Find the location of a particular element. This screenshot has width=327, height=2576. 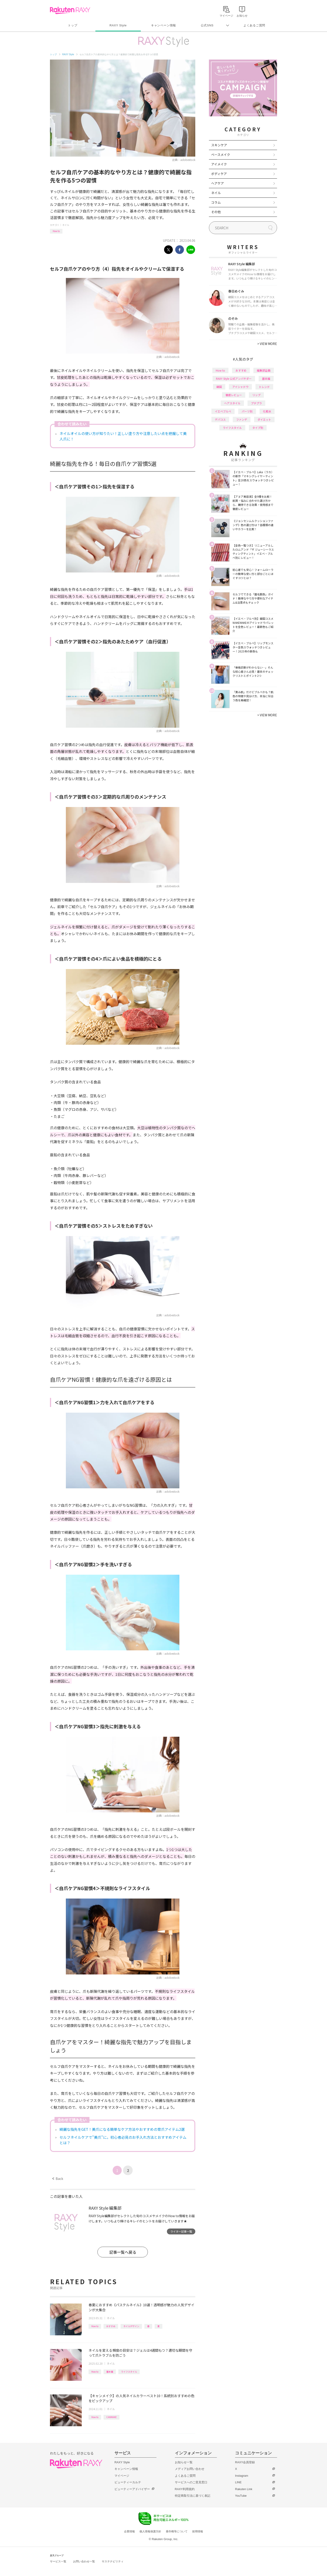

プチプラ is located at coordinates (256, 403).